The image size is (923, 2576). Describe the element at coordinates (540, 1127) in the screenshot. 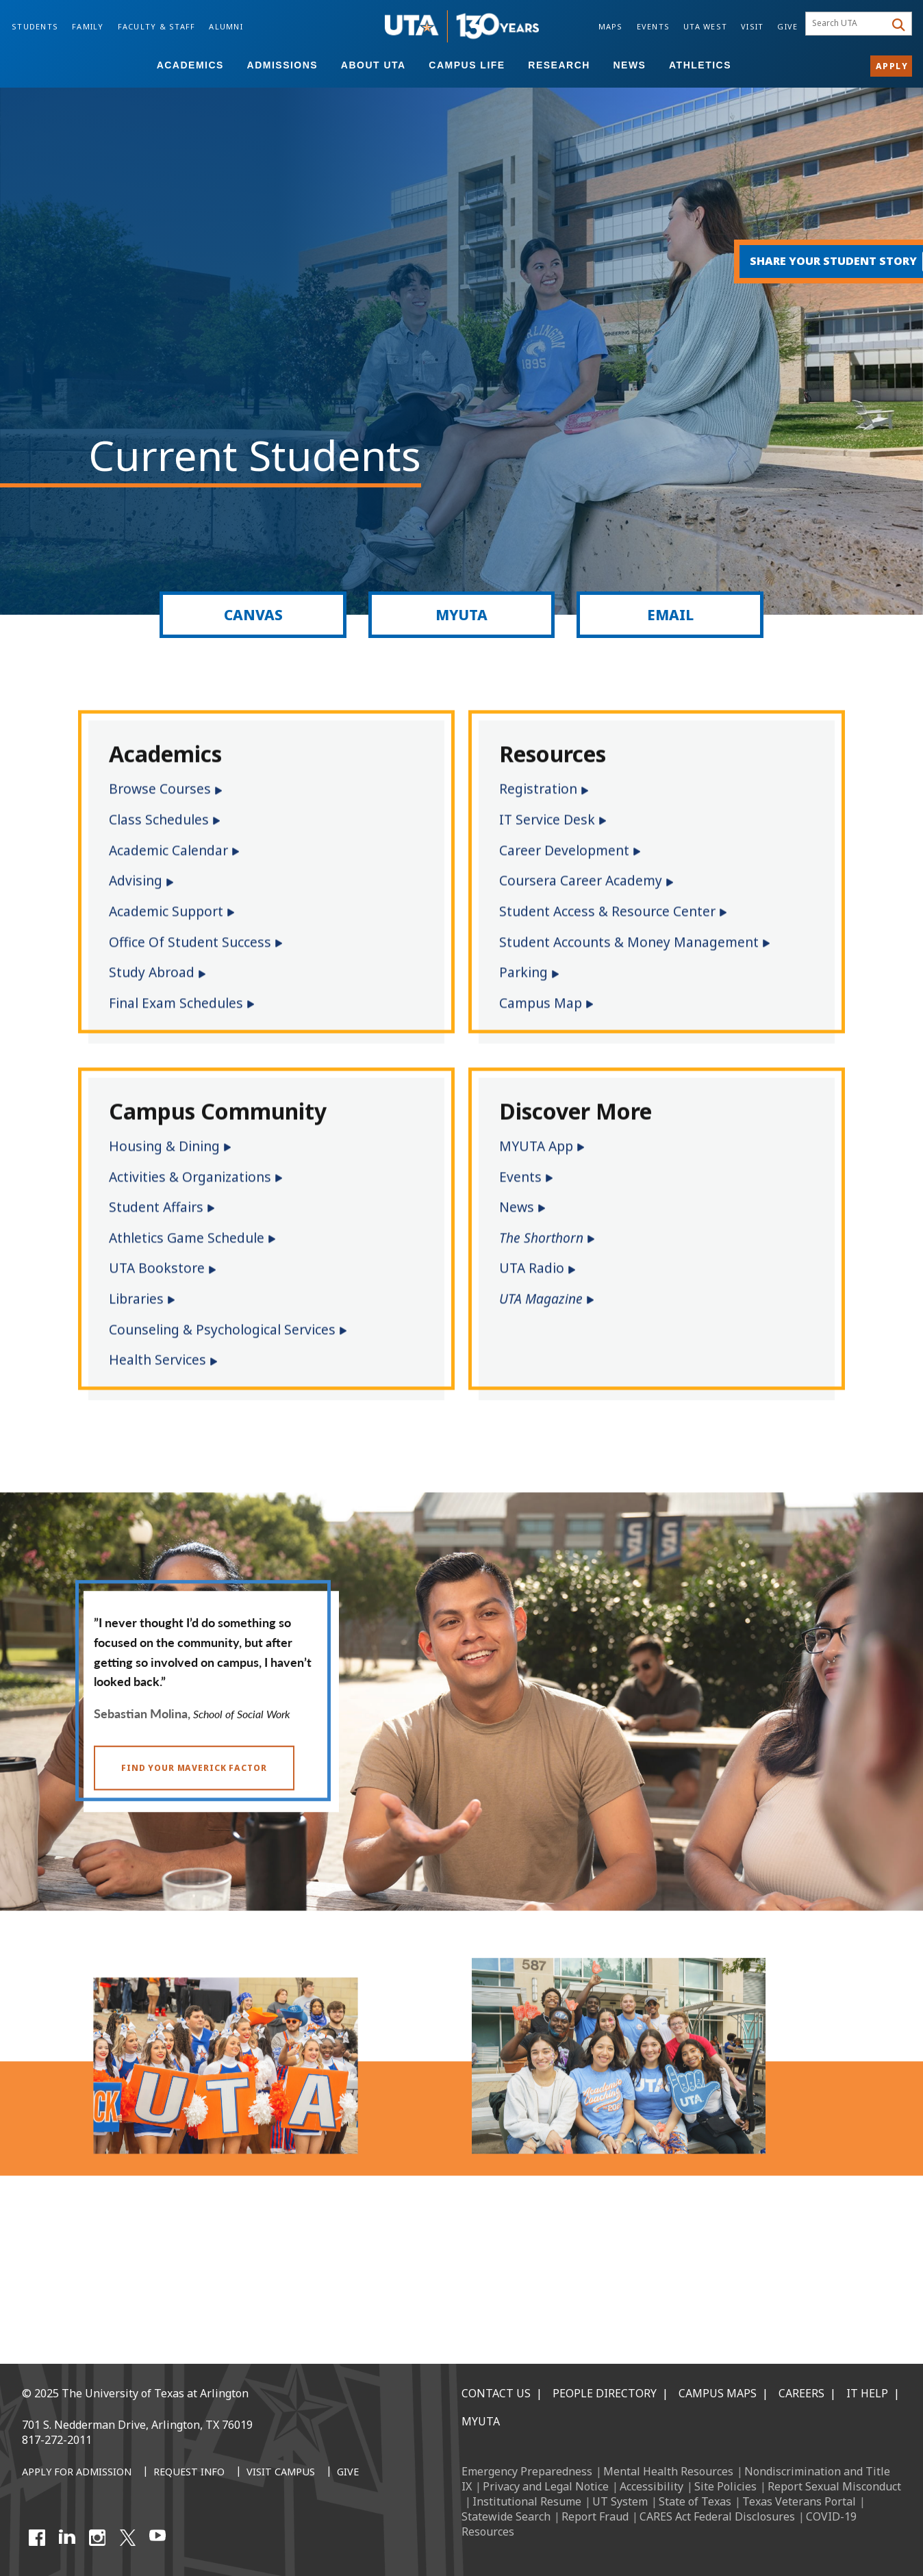

I see `Campus Map` at that location.